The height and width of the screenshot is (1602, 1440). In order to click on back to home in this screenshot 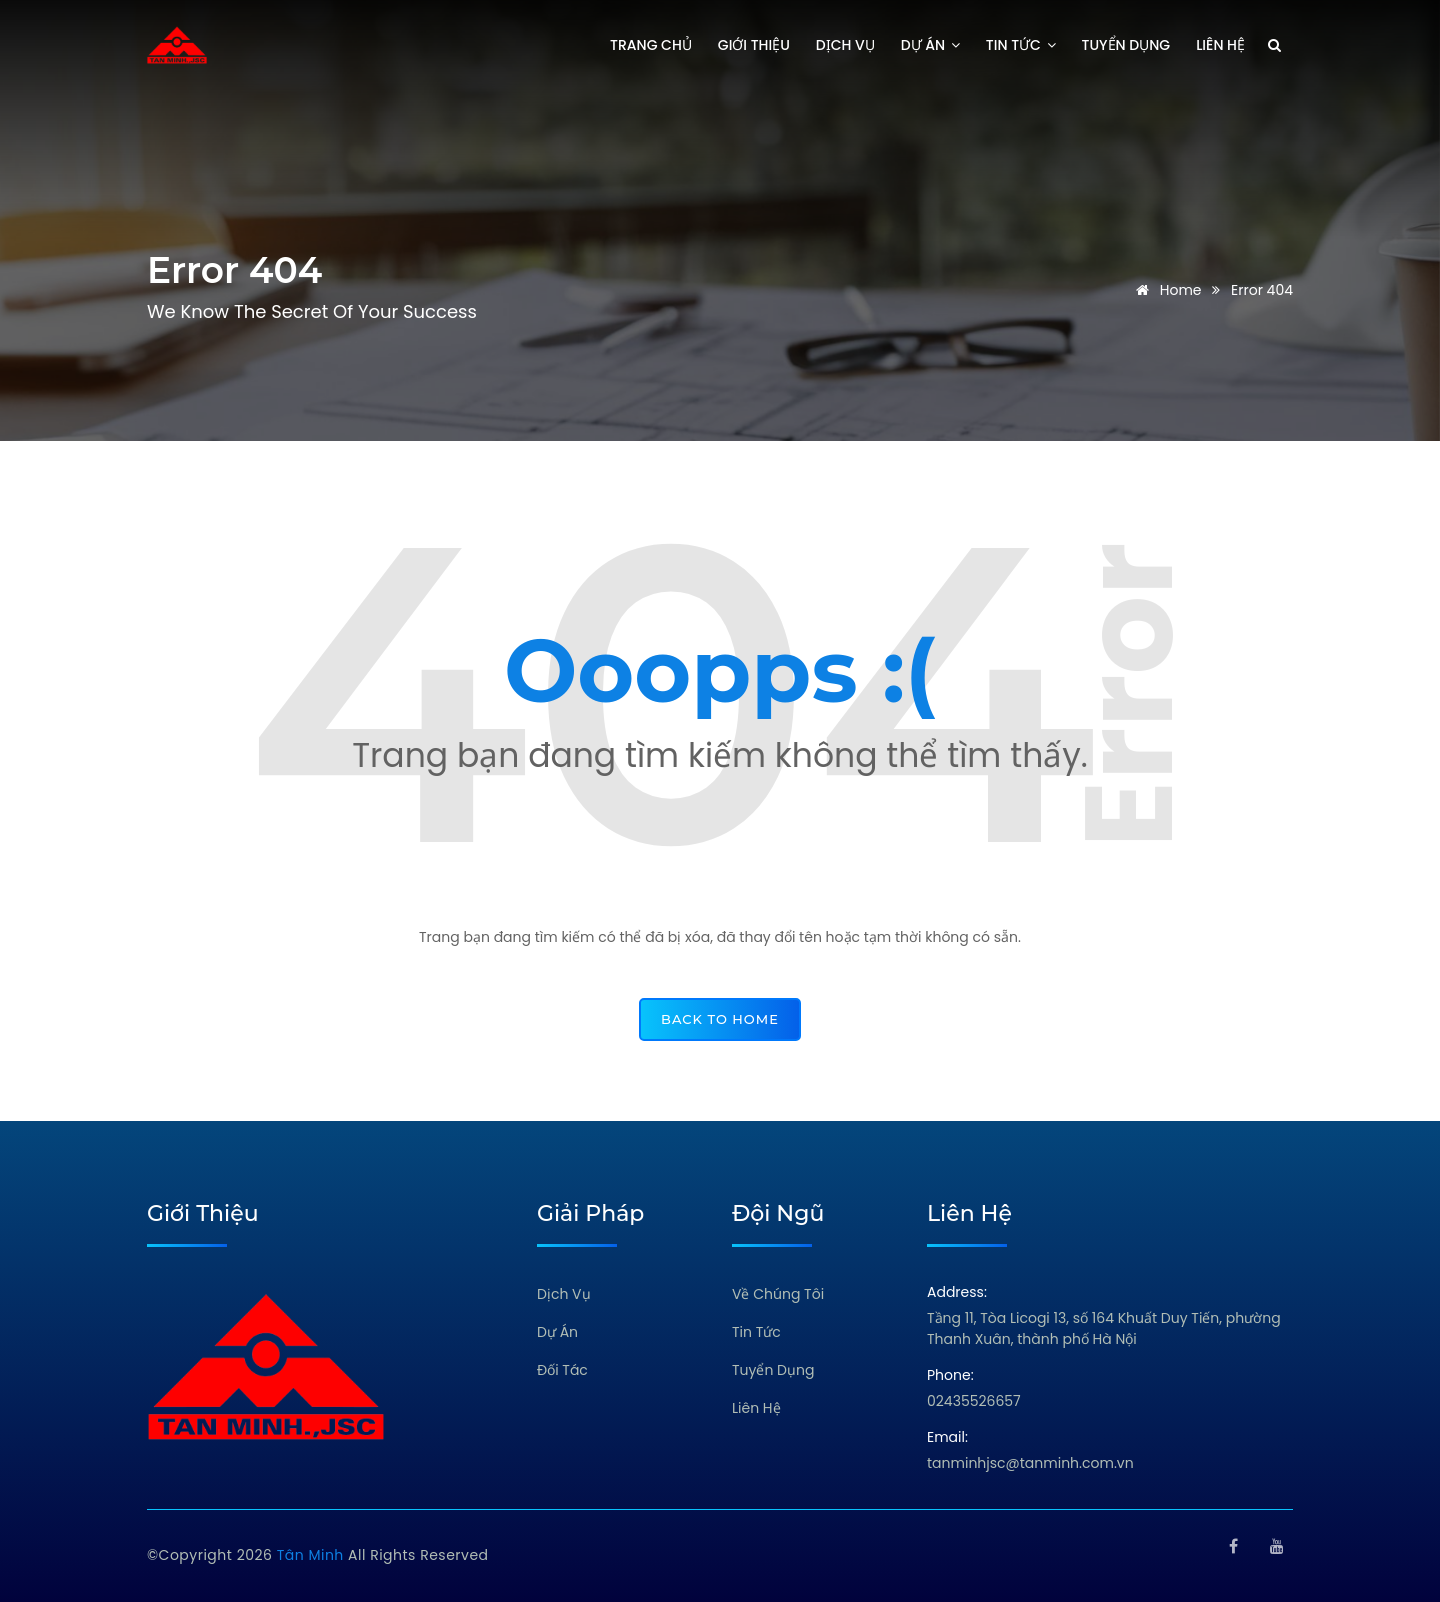, I will do `click(720, 1019)`.